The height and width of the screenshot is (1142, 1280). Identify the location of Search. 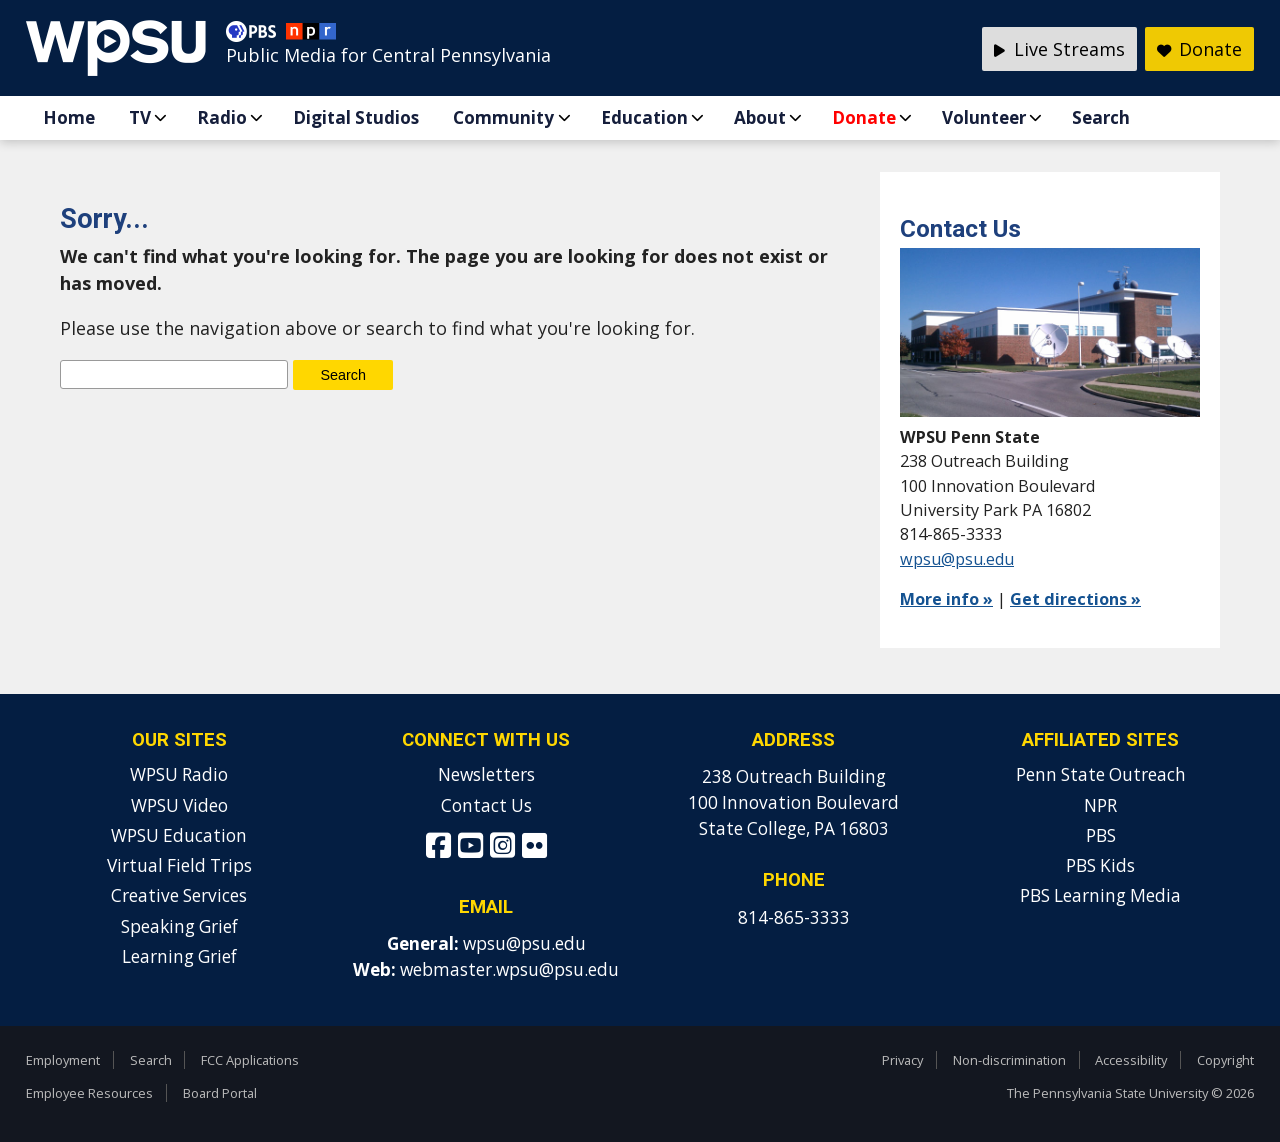
(1101, 117).